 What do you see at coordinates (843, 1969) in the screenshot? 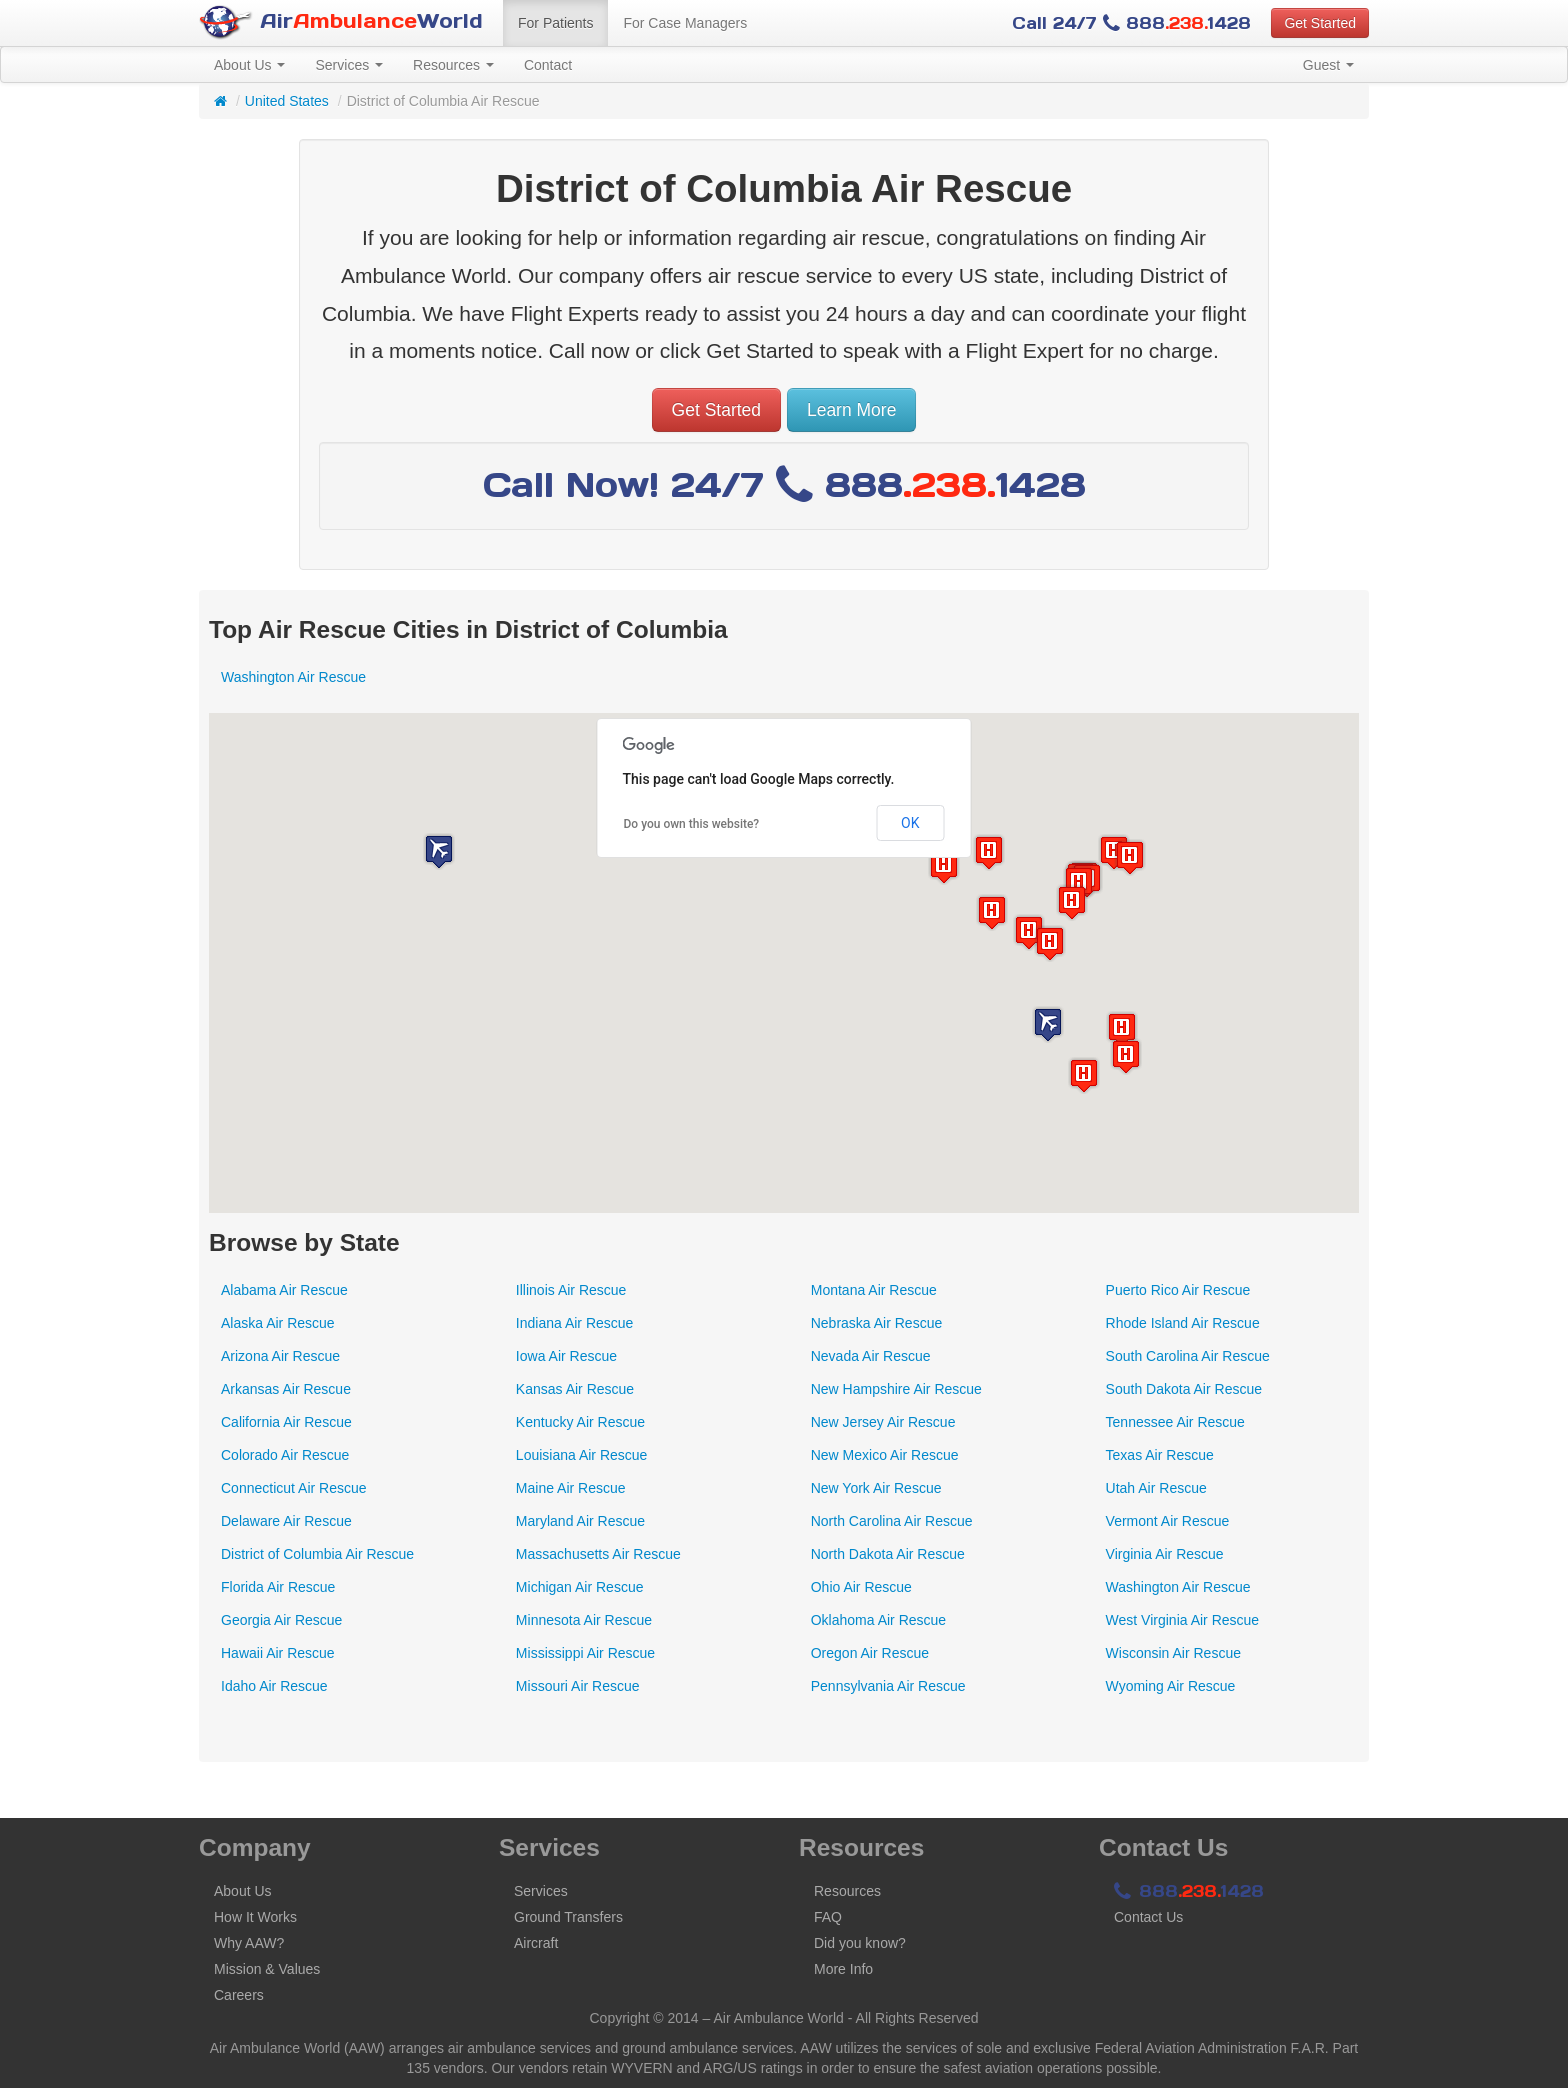
I see `More Info` at bounding box center [843, 1969].